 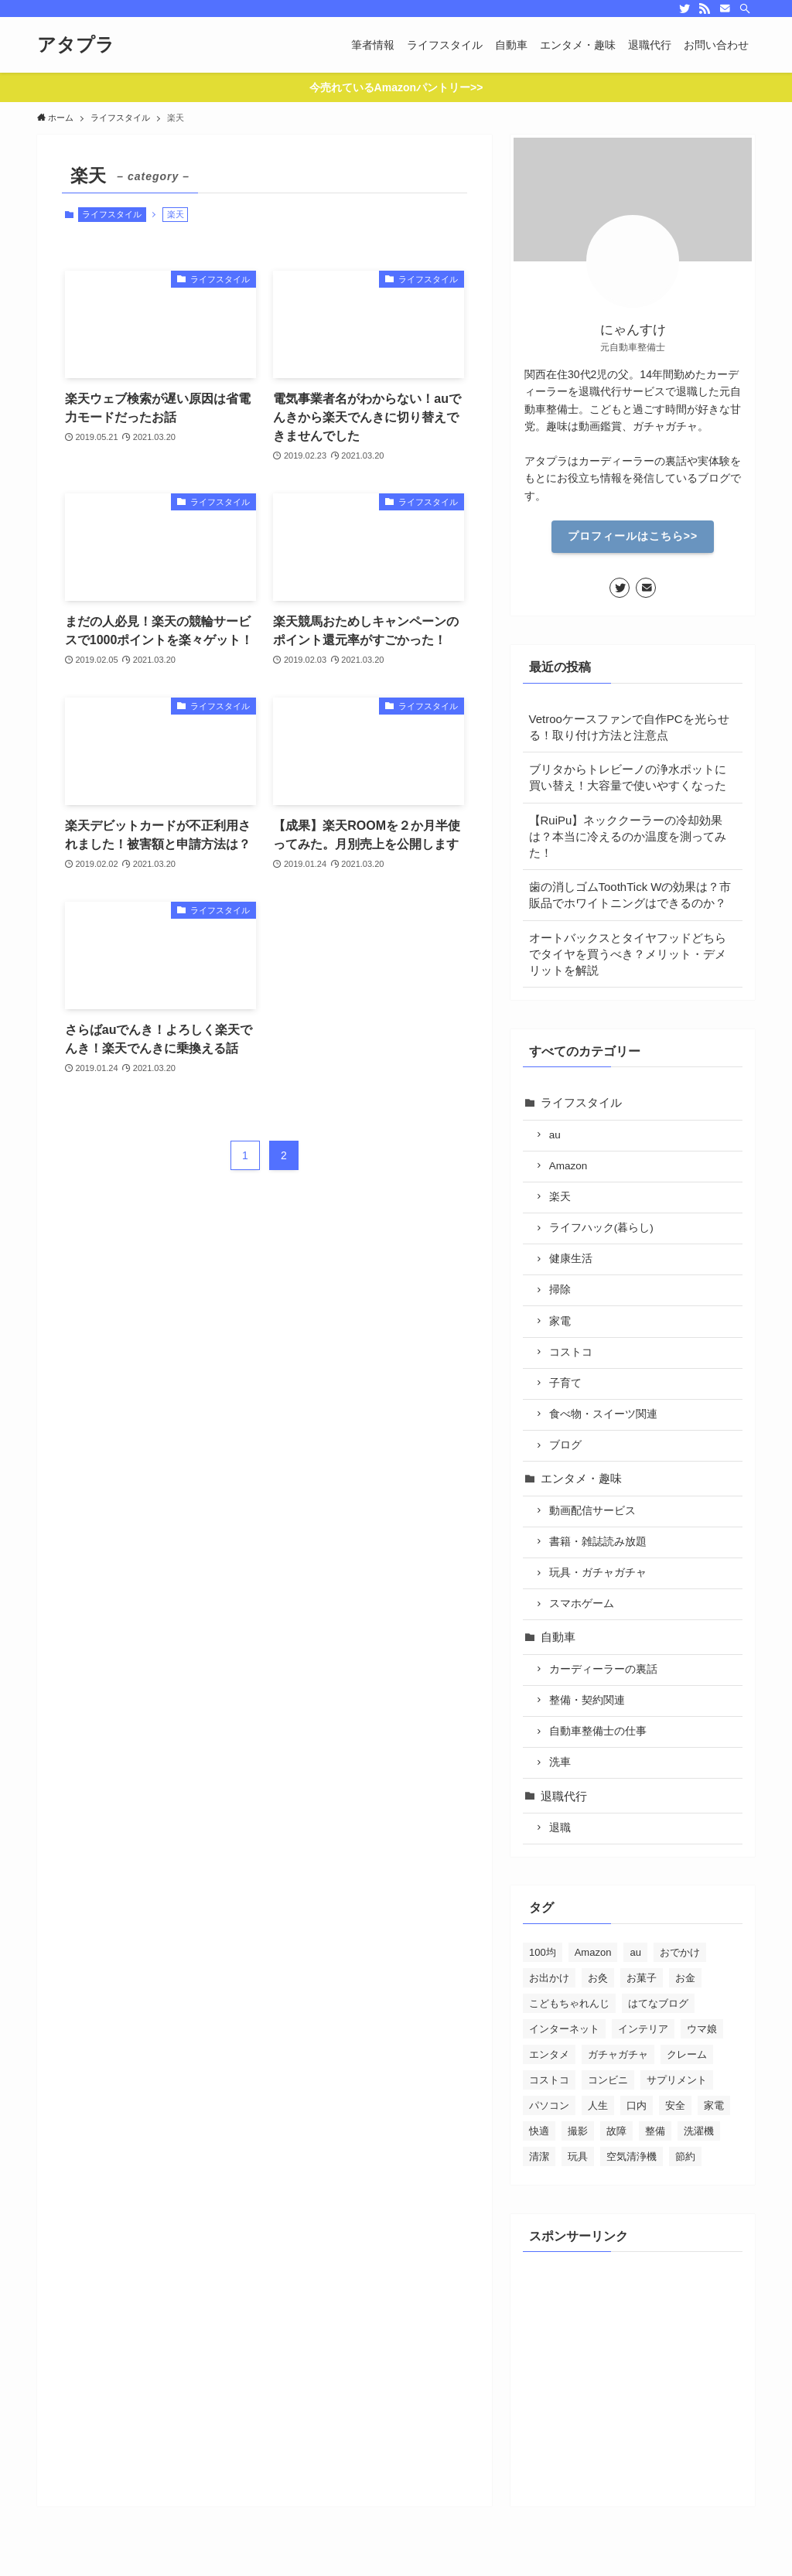 I want to click on コストコ, so click(x=570, y=1352).